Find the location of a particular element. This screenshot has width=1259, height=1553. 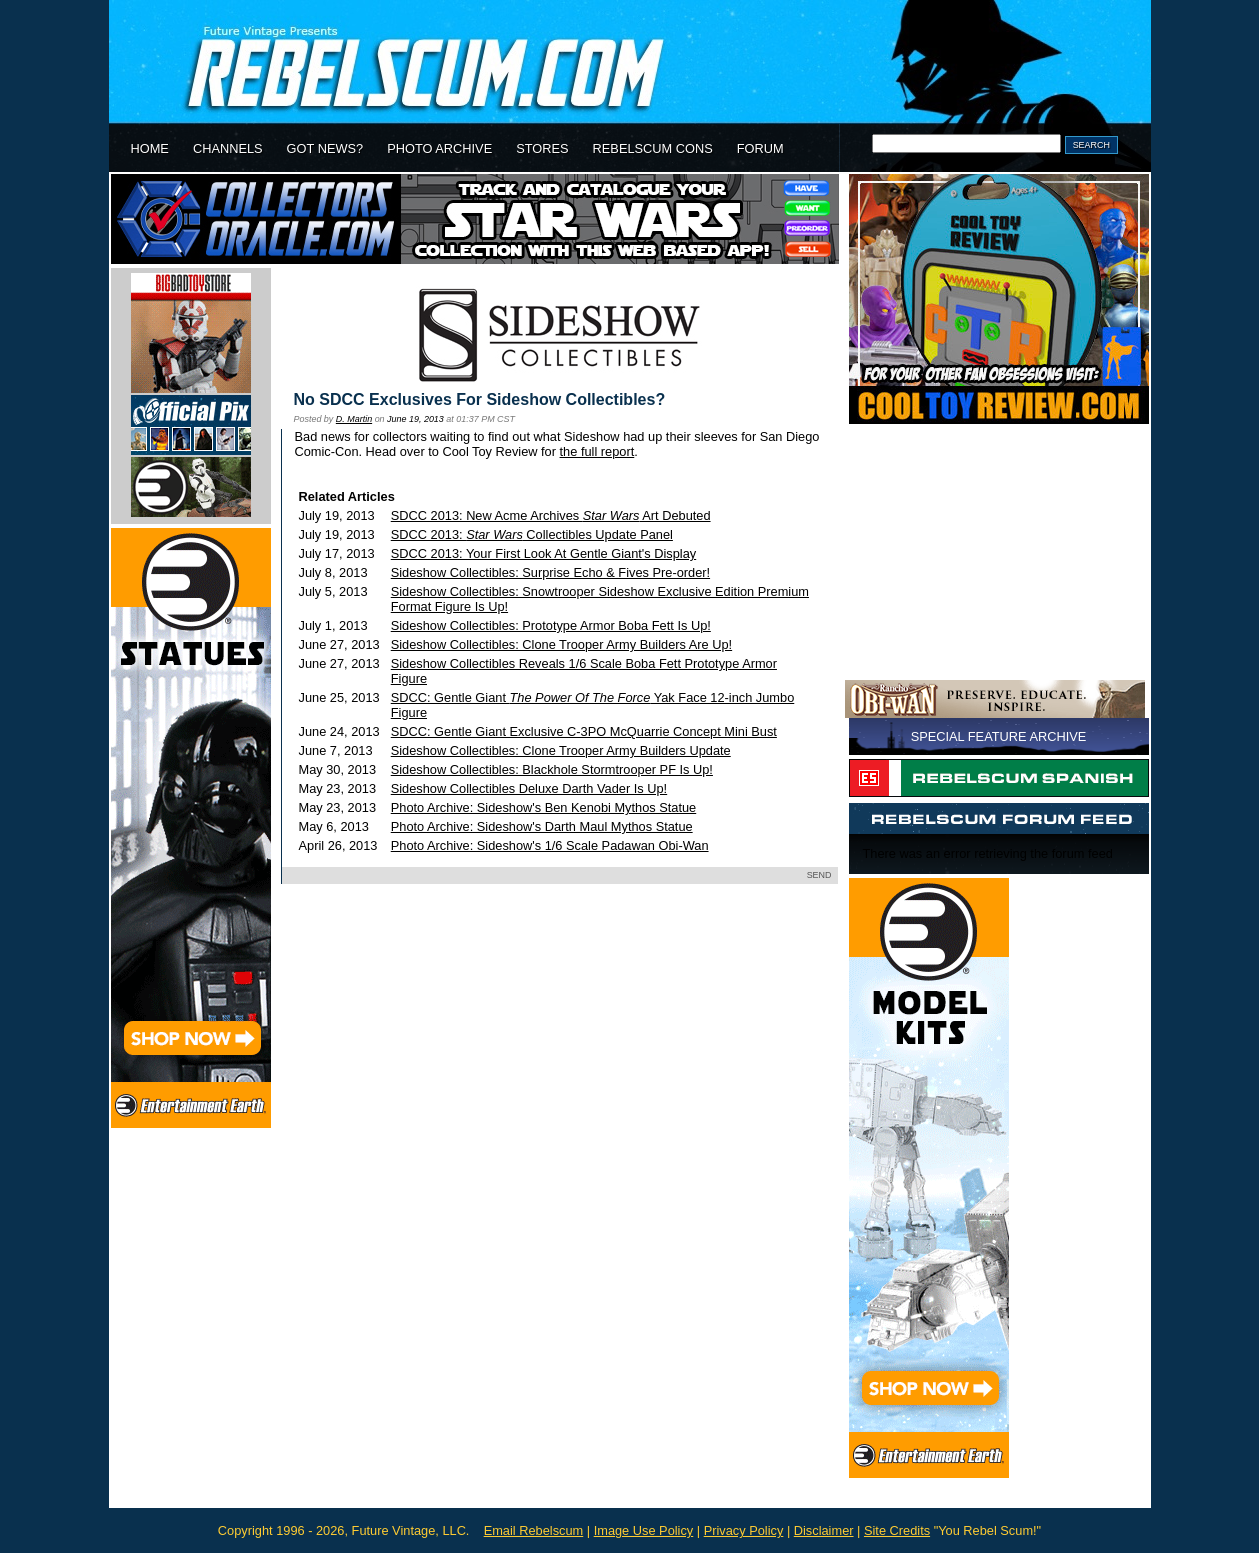

GOT NEWS? is located at coordinates (325, 148).